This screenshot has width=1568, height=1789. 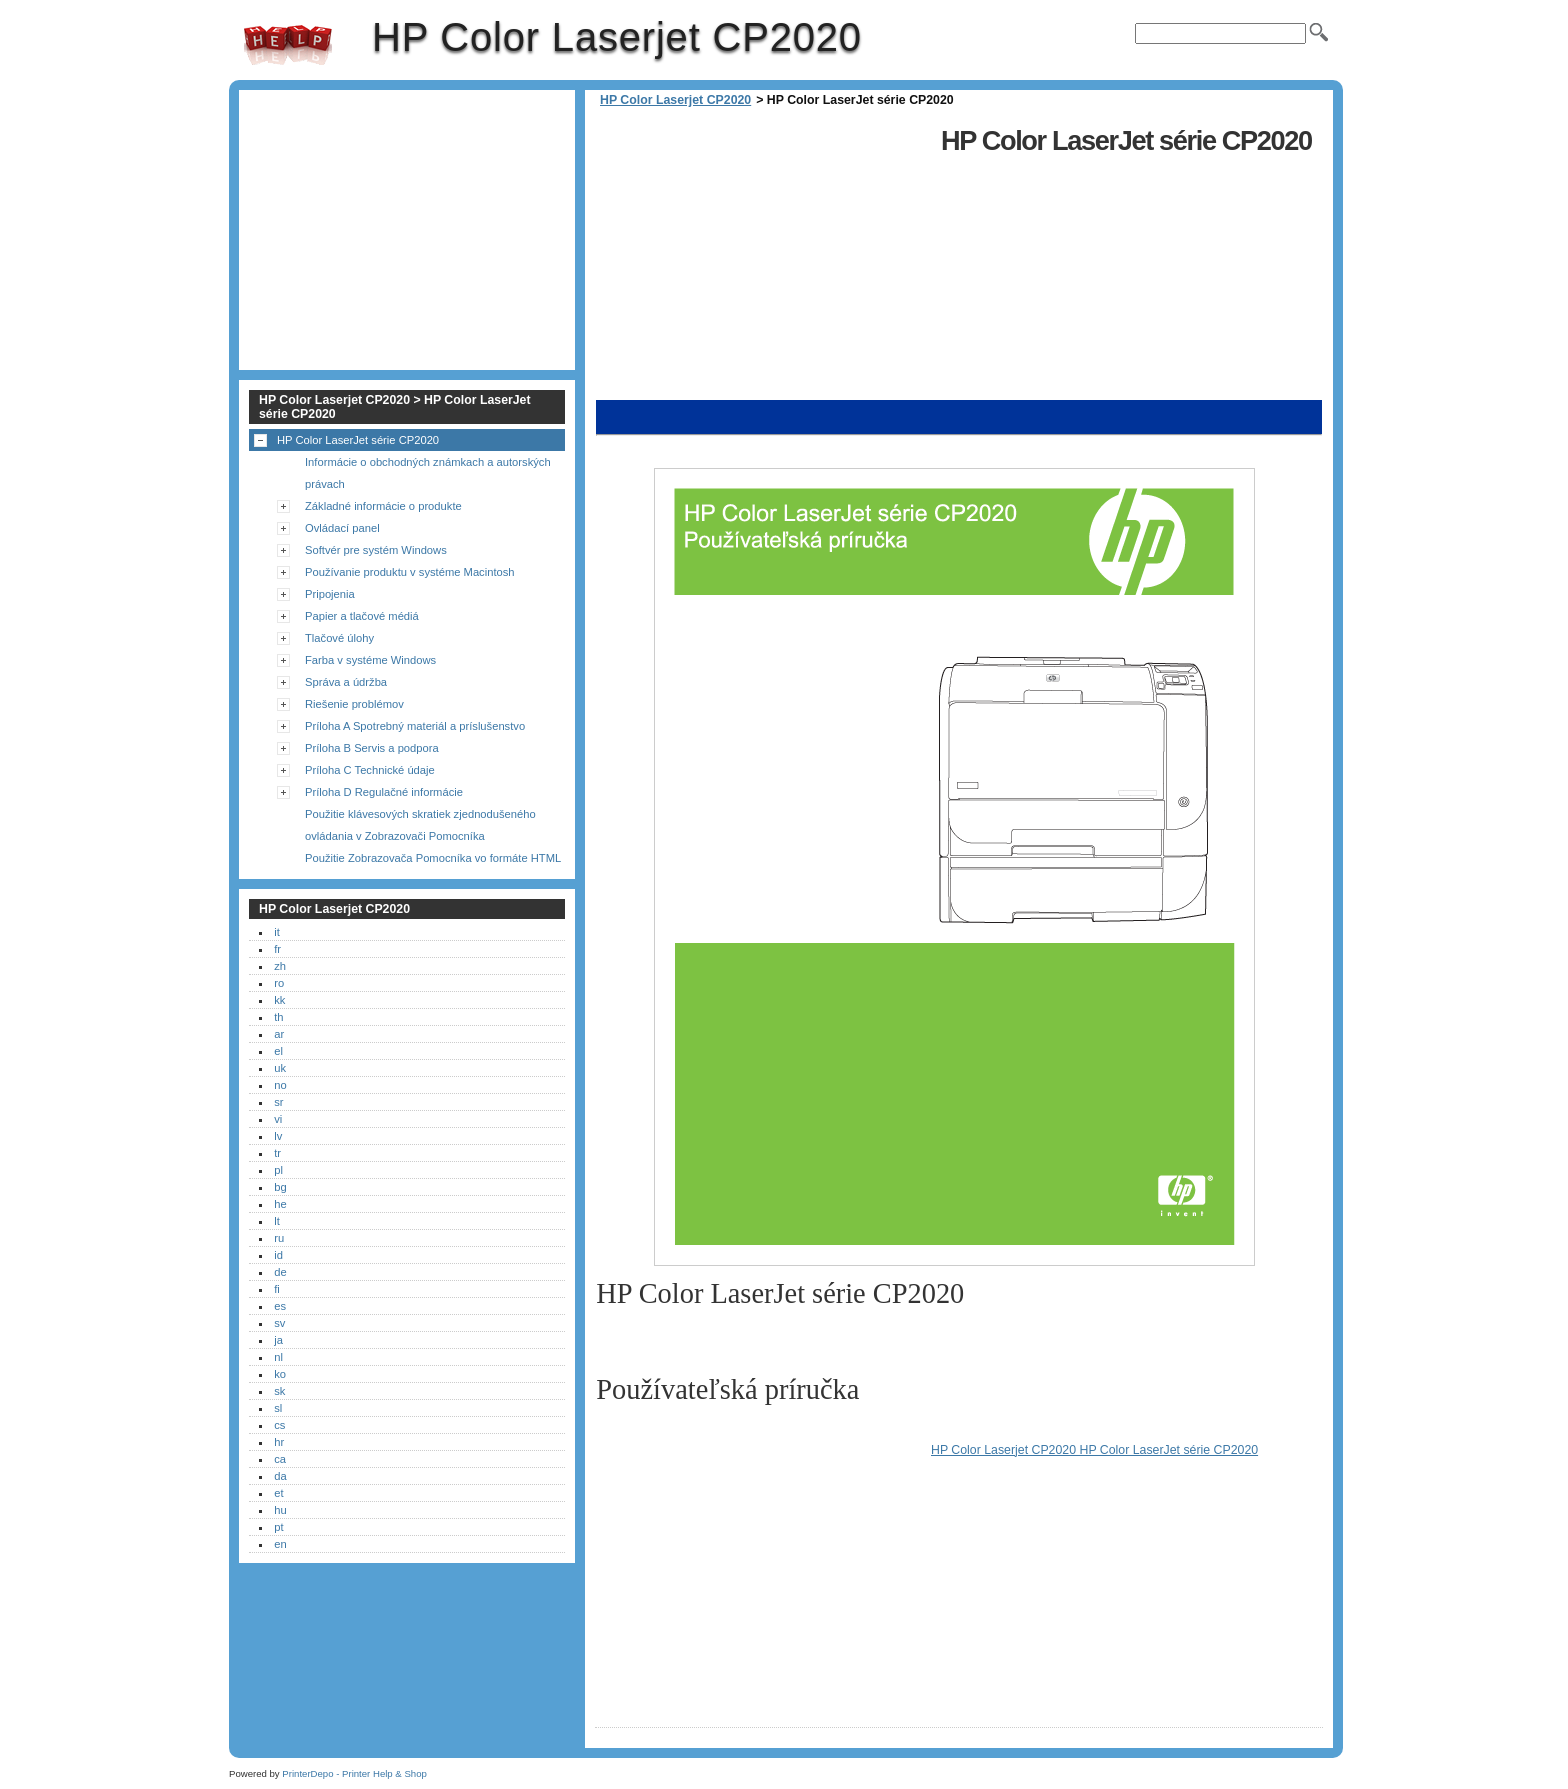 I want to click on Použitie klávesových skratiek zjednodušeného ovládania v Zobrazovači Pomocníka, so click(x=420, y=825).